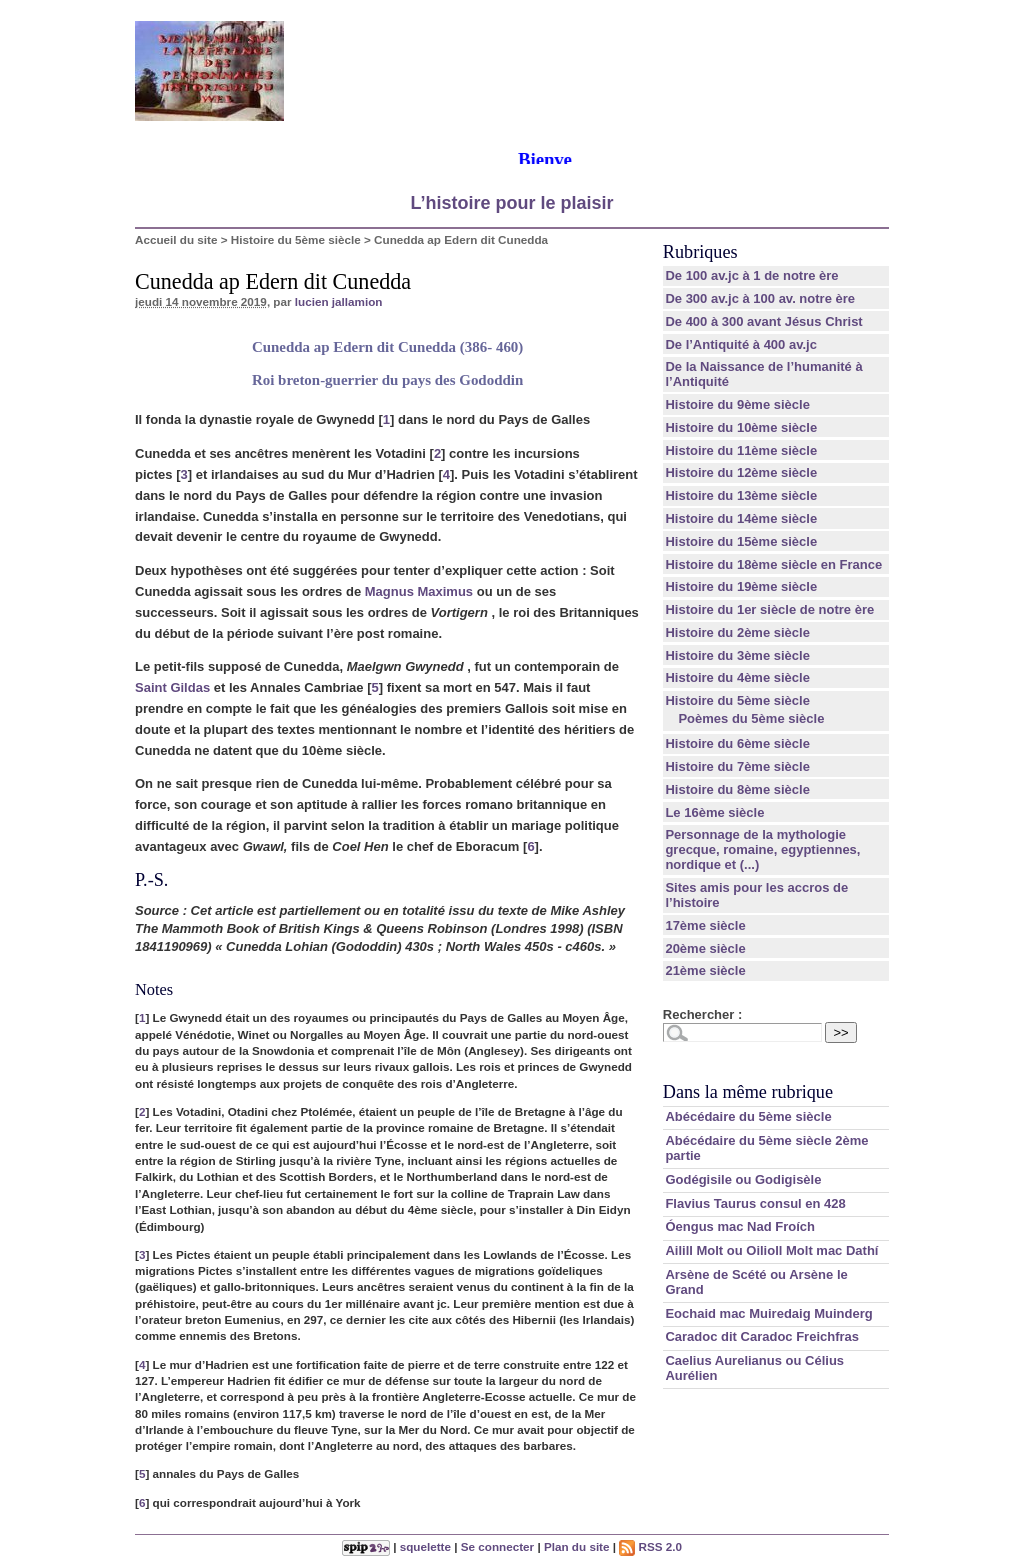  What do you see at coordinates (768, 1313) in the screenshot?
I see `Eochaid mac Muiredaig Muinderg` at bounding box center [768, 1313].